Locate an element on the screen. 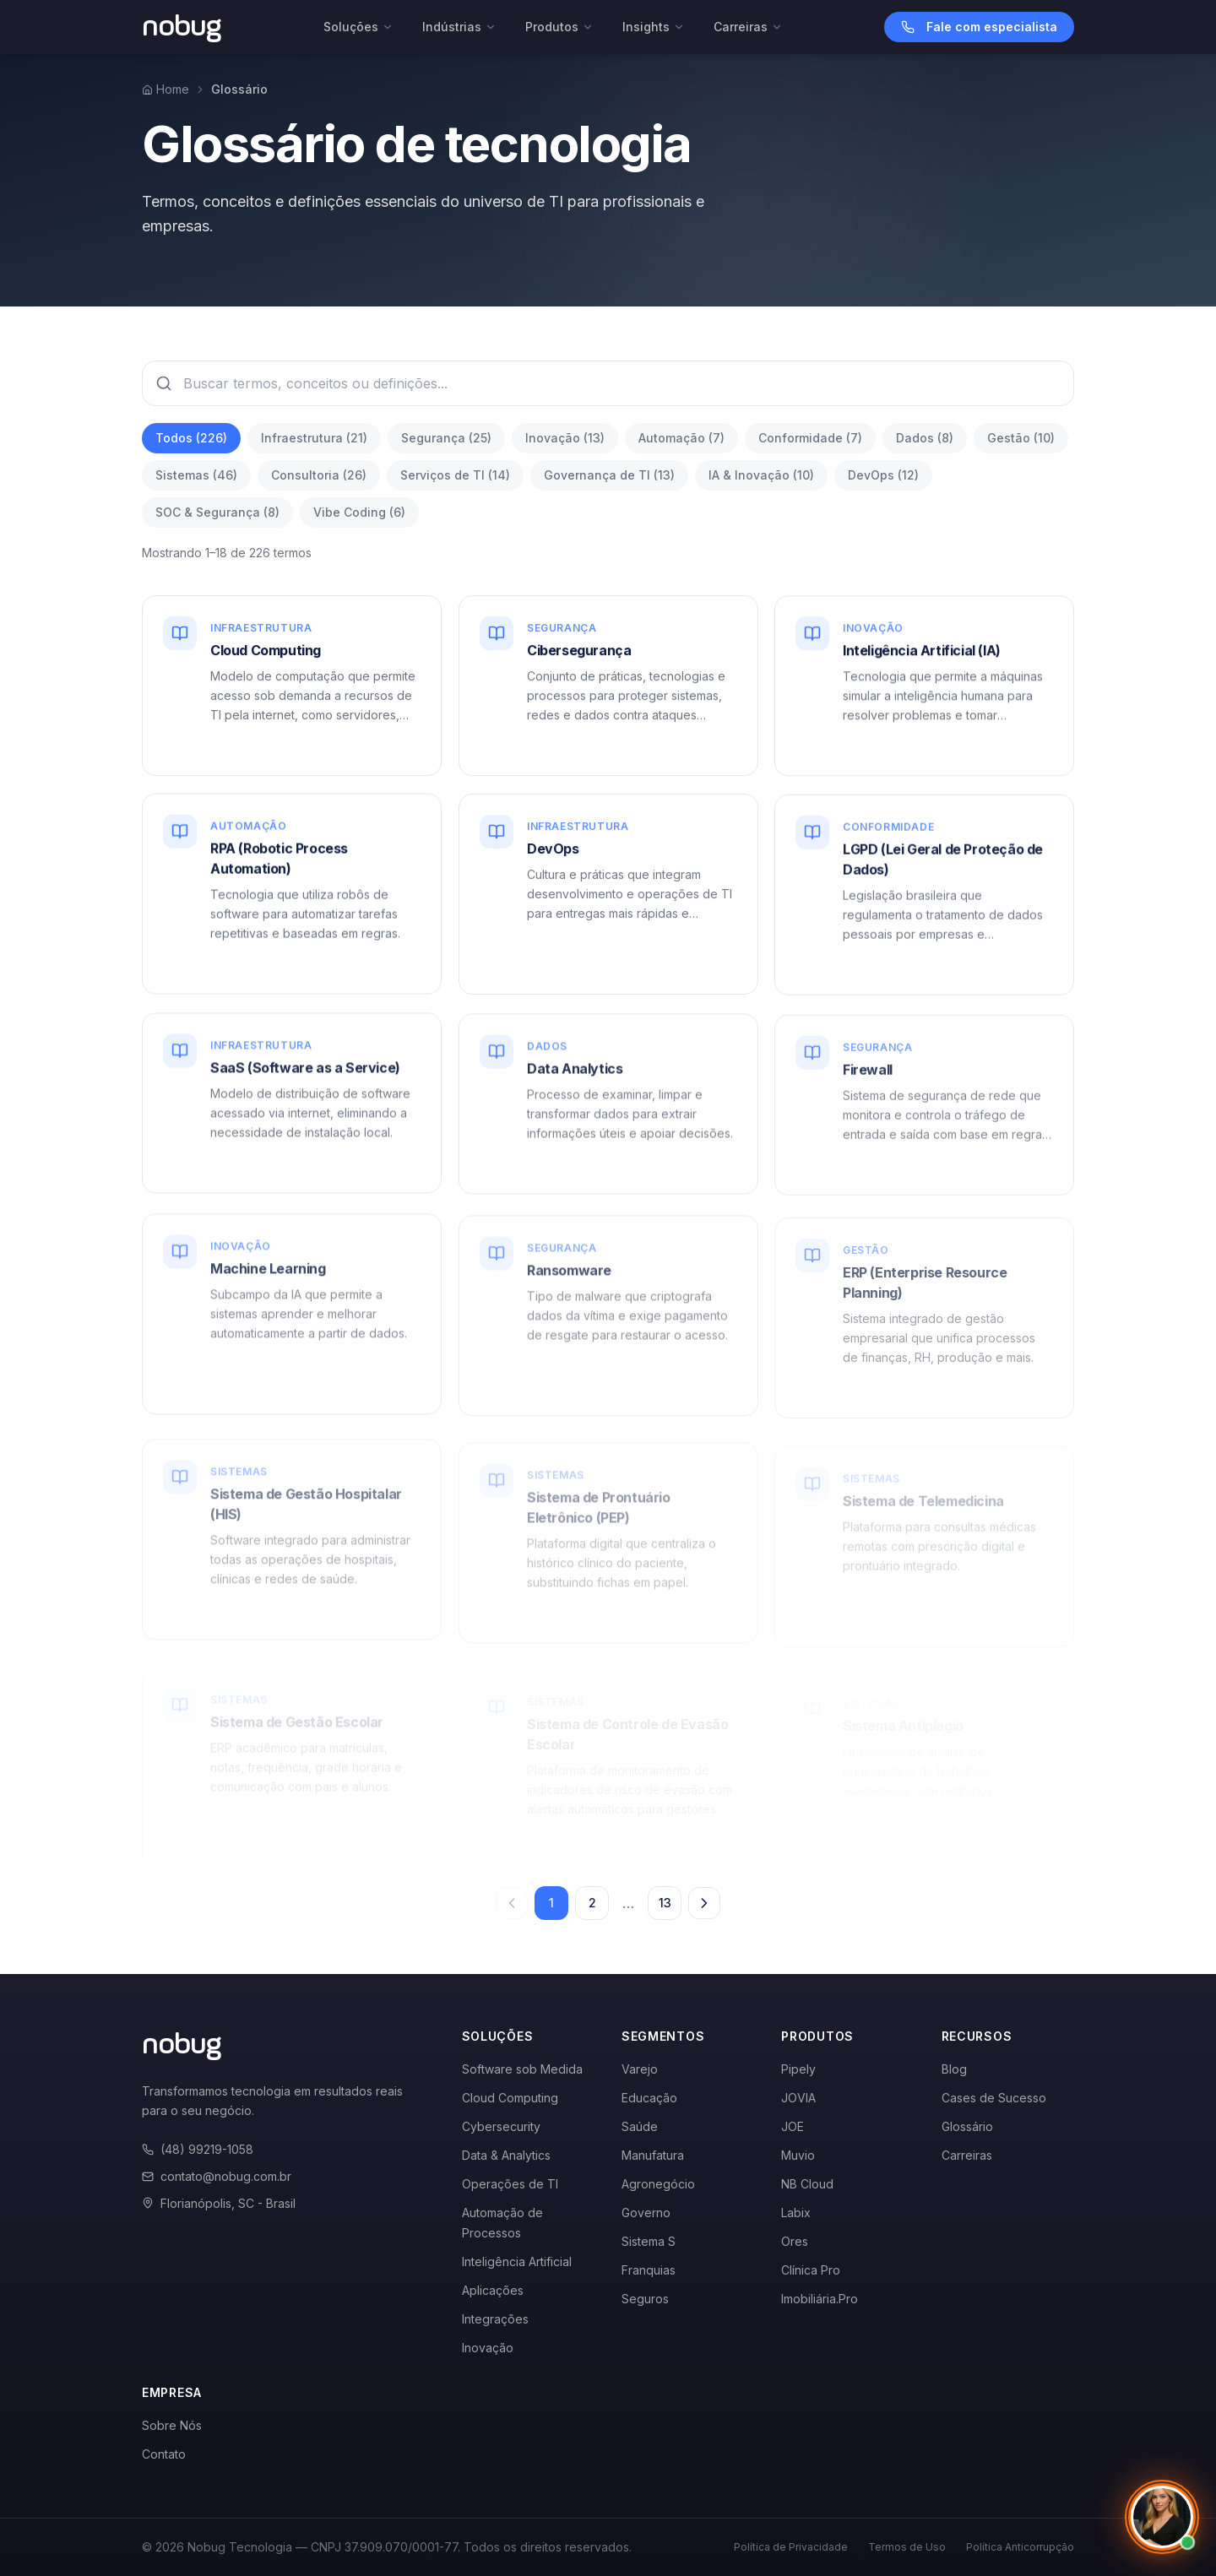  Consultoria (26) is located at coordinates (318, 475).